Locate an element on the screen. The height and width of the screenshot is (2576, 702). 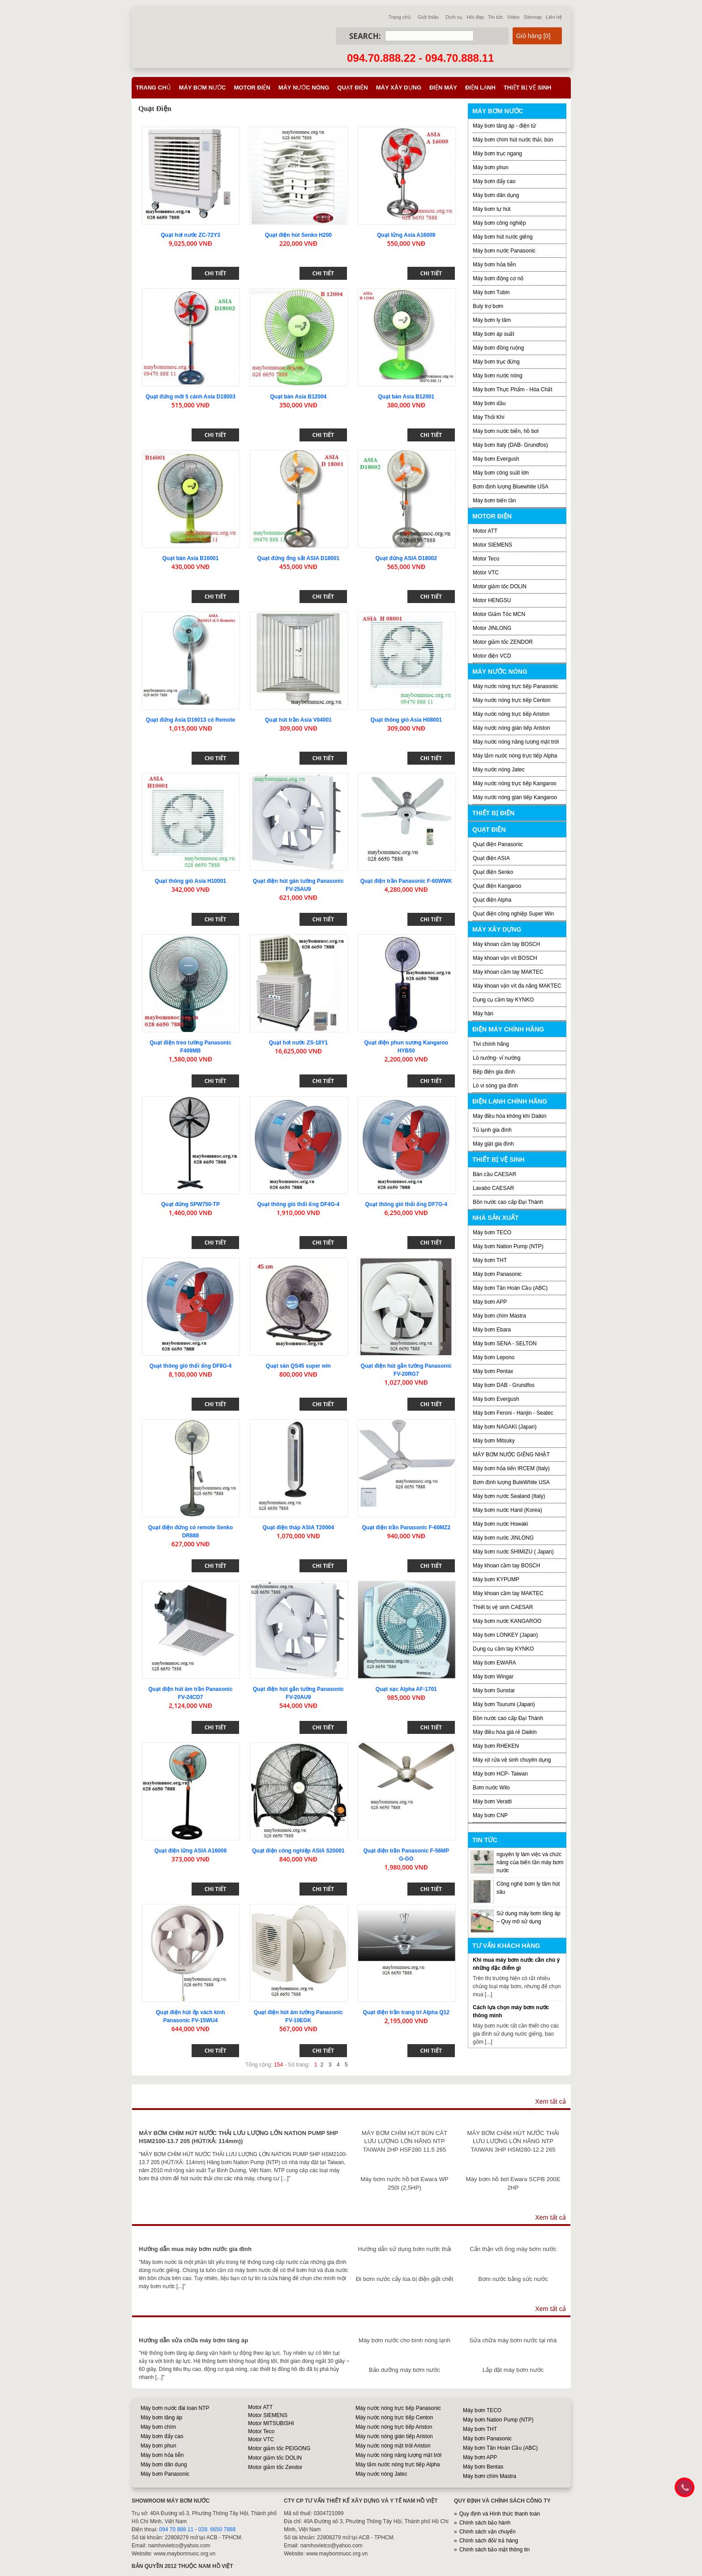
Trang chủ is located at coordinates (400, 17).